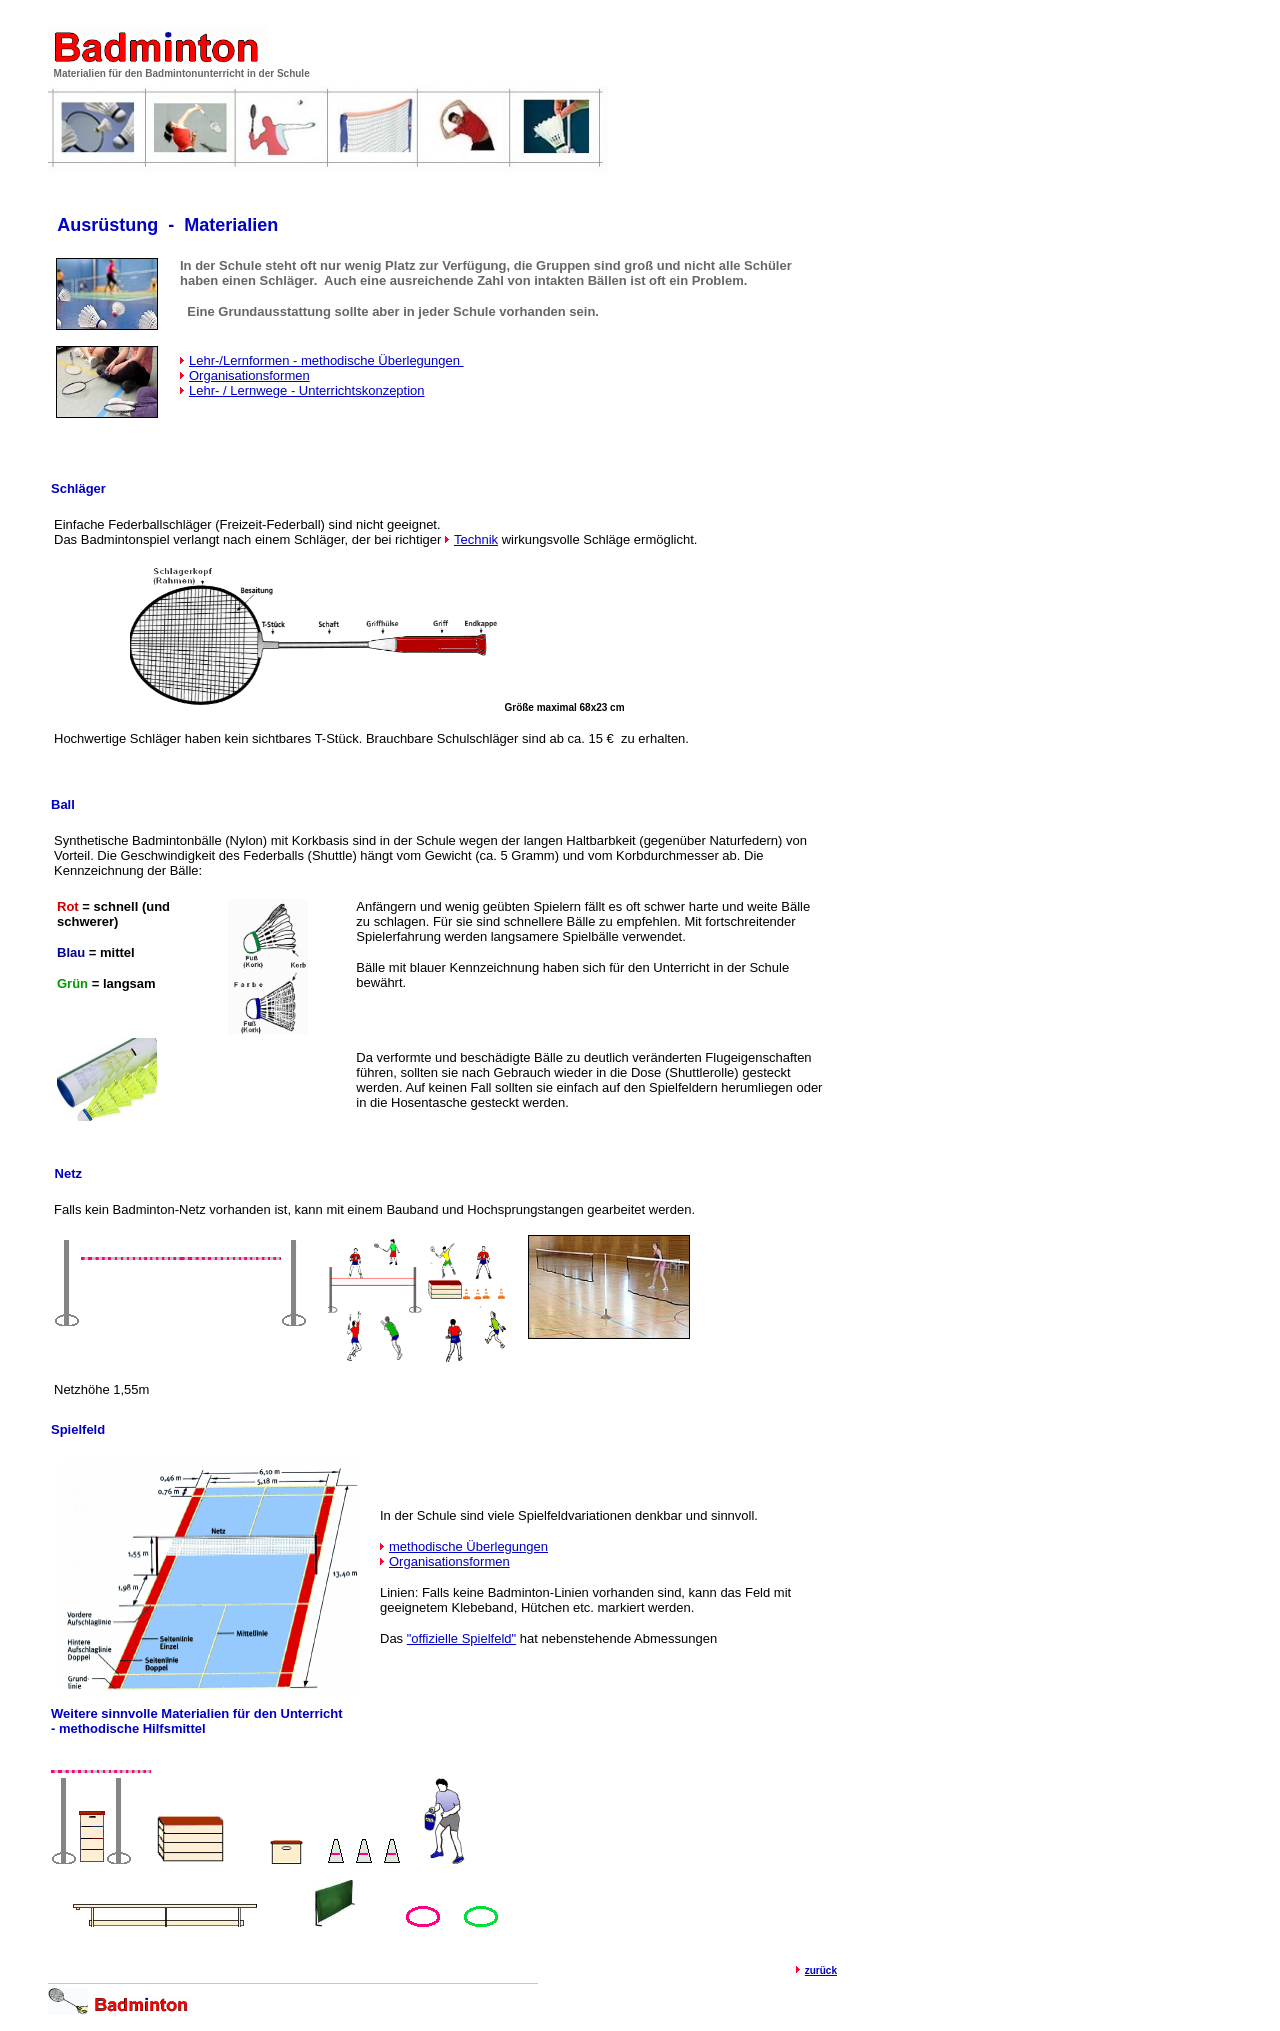  What do you see at coordinates (476, 539) in the screenshot?
I see `Technik` at bounding box center [476, 539].